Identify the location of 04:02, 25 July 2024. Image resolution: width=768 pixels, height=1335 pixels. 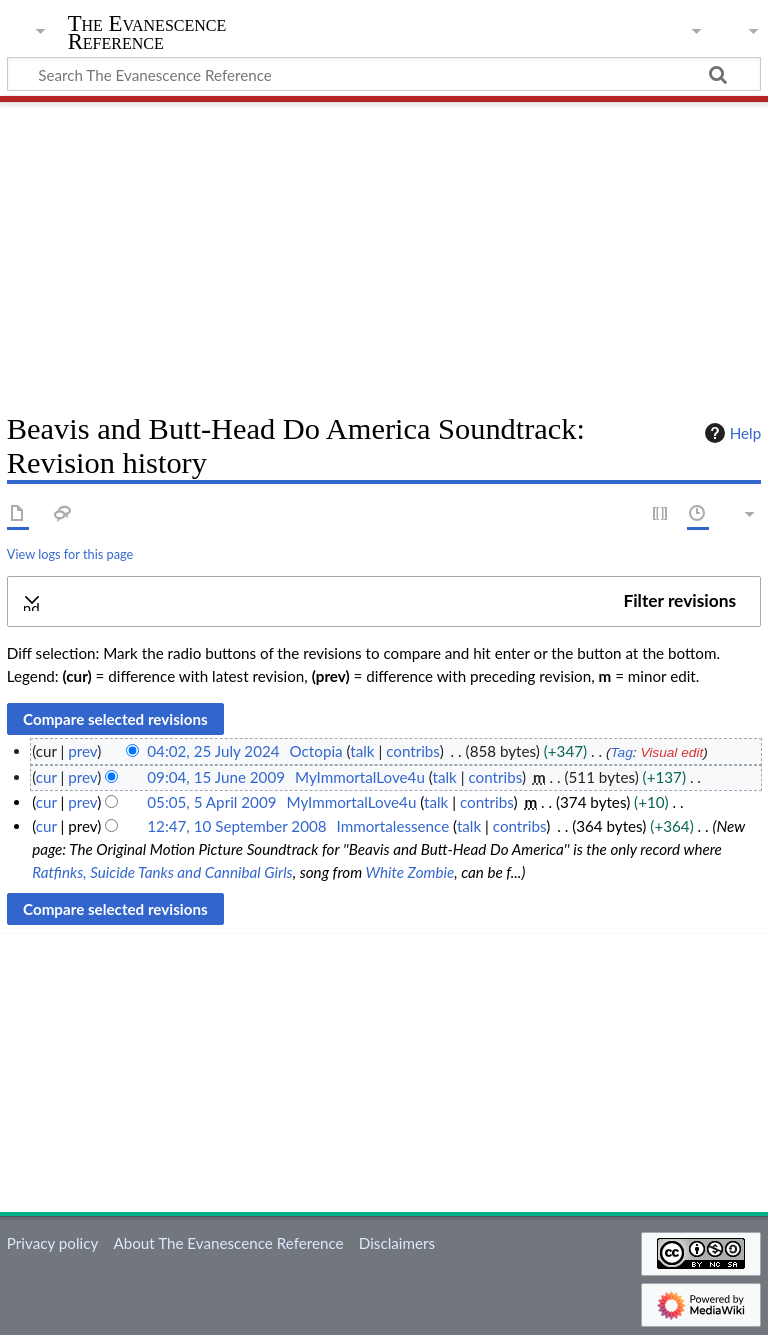
(213, 751).